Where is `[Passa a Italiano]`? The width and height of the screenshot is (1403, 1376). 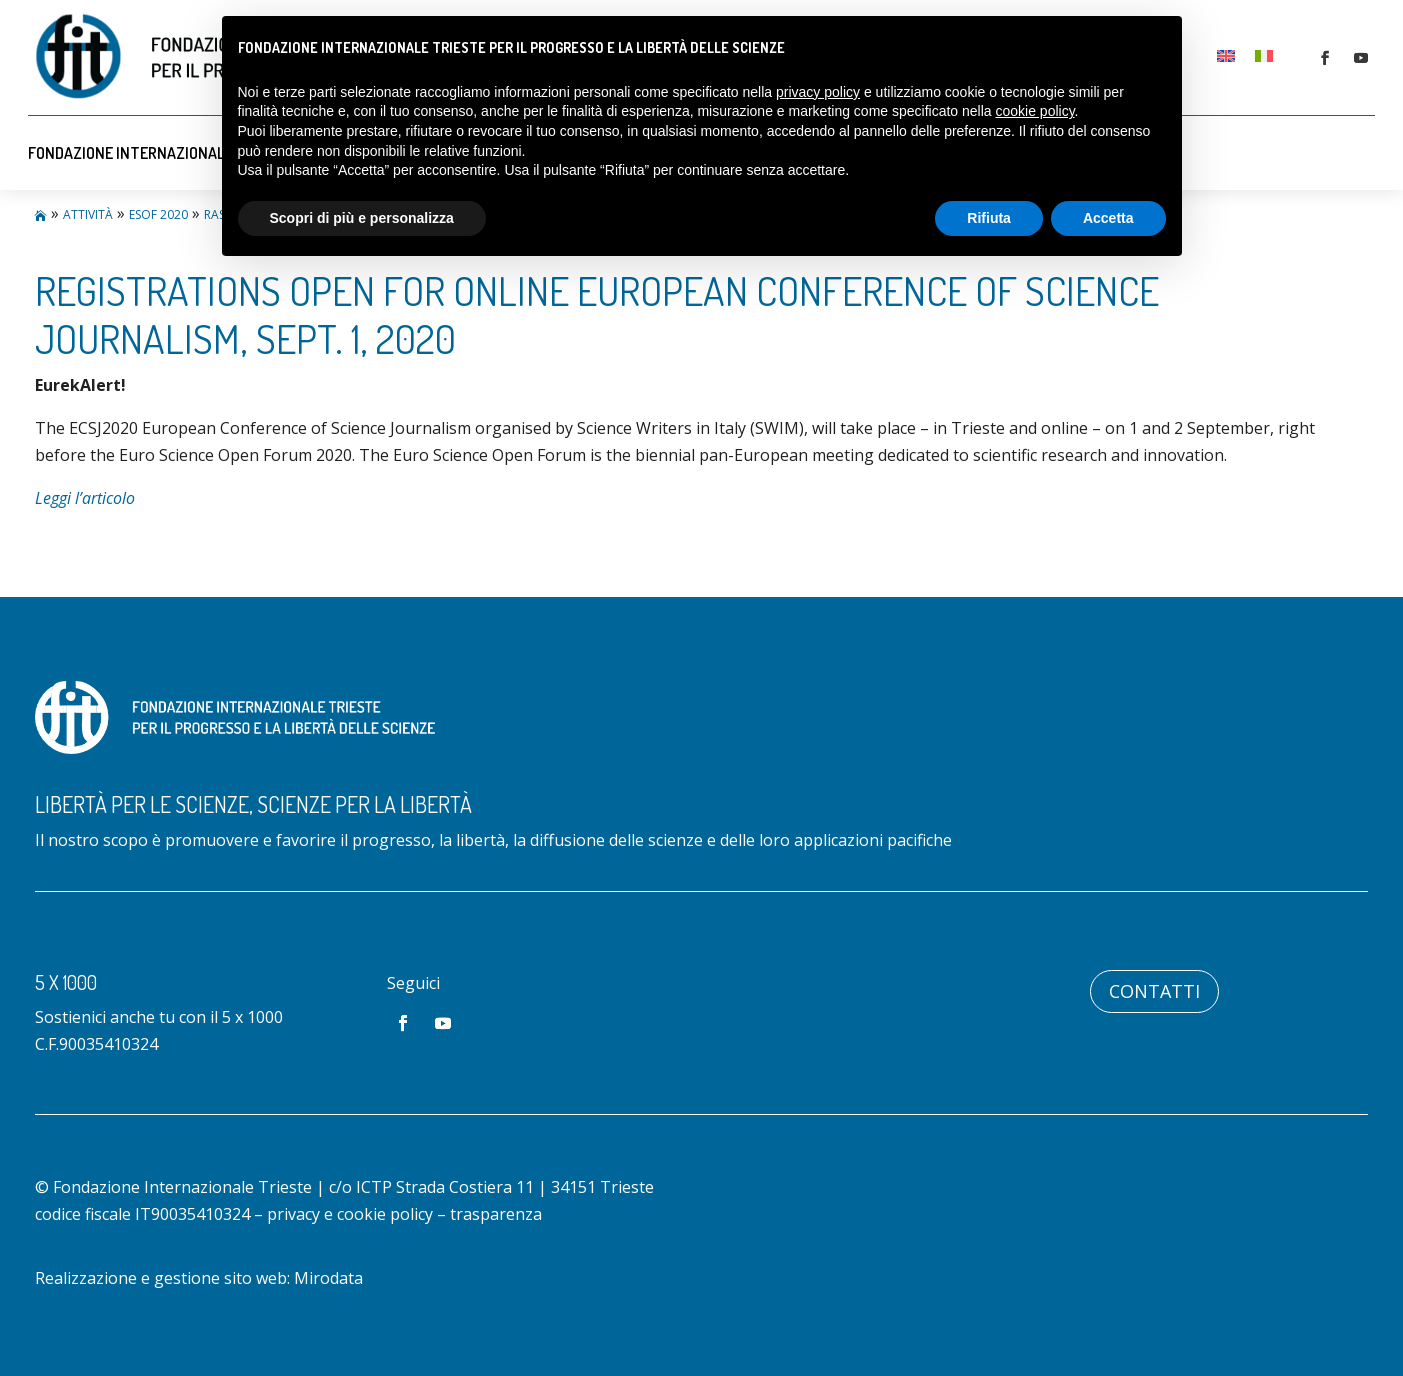 [Passa a Italiano] is located at coordinates (1264, 54).